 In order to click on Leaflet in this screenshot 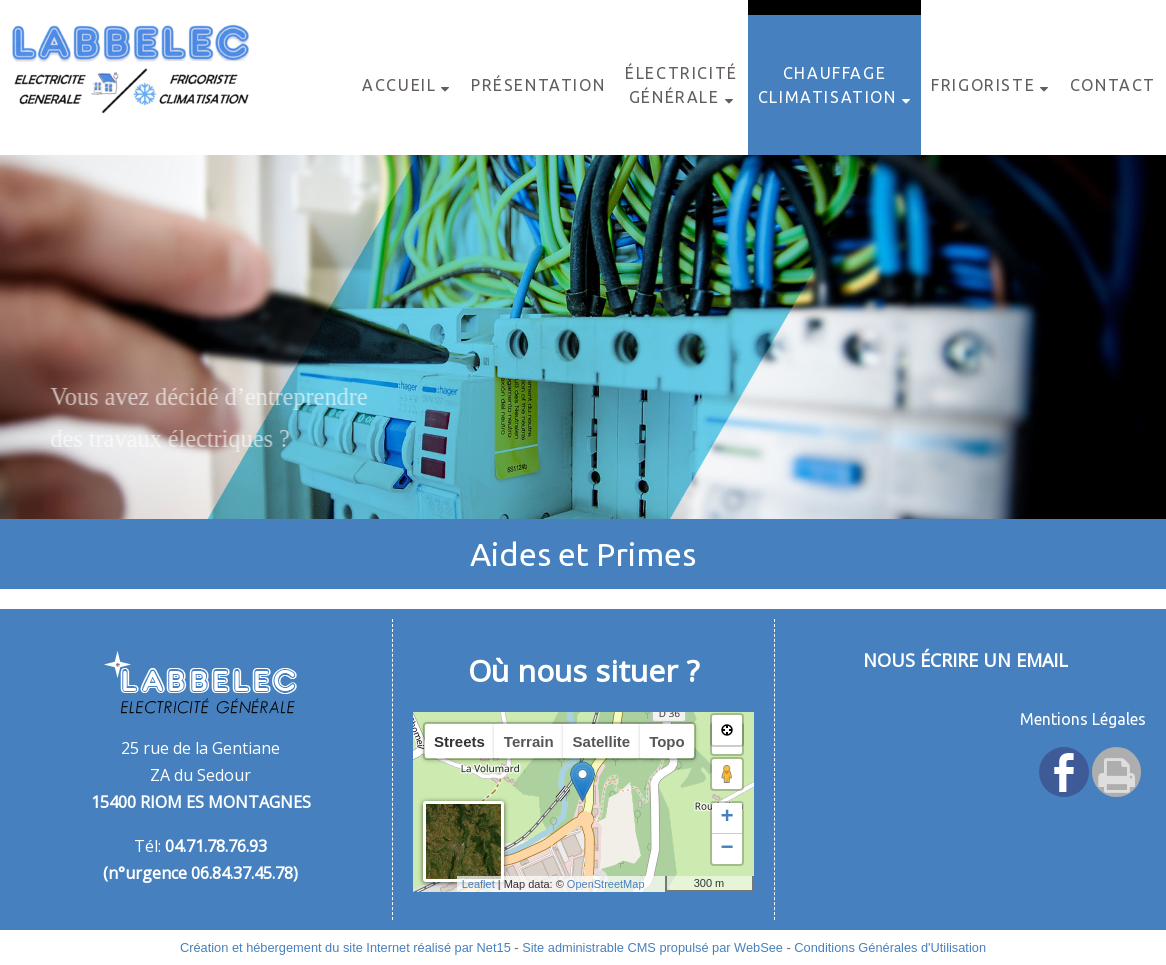, I will do `click(478, 884)`.